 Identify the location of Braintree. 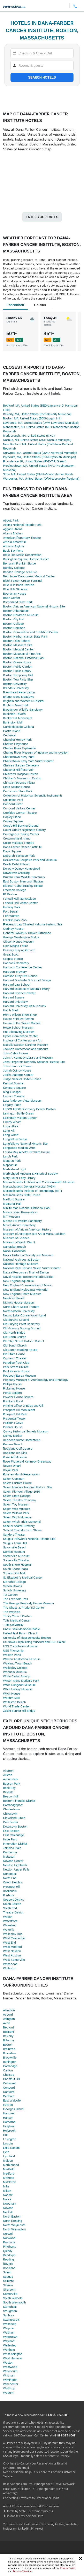
(9, 2049).